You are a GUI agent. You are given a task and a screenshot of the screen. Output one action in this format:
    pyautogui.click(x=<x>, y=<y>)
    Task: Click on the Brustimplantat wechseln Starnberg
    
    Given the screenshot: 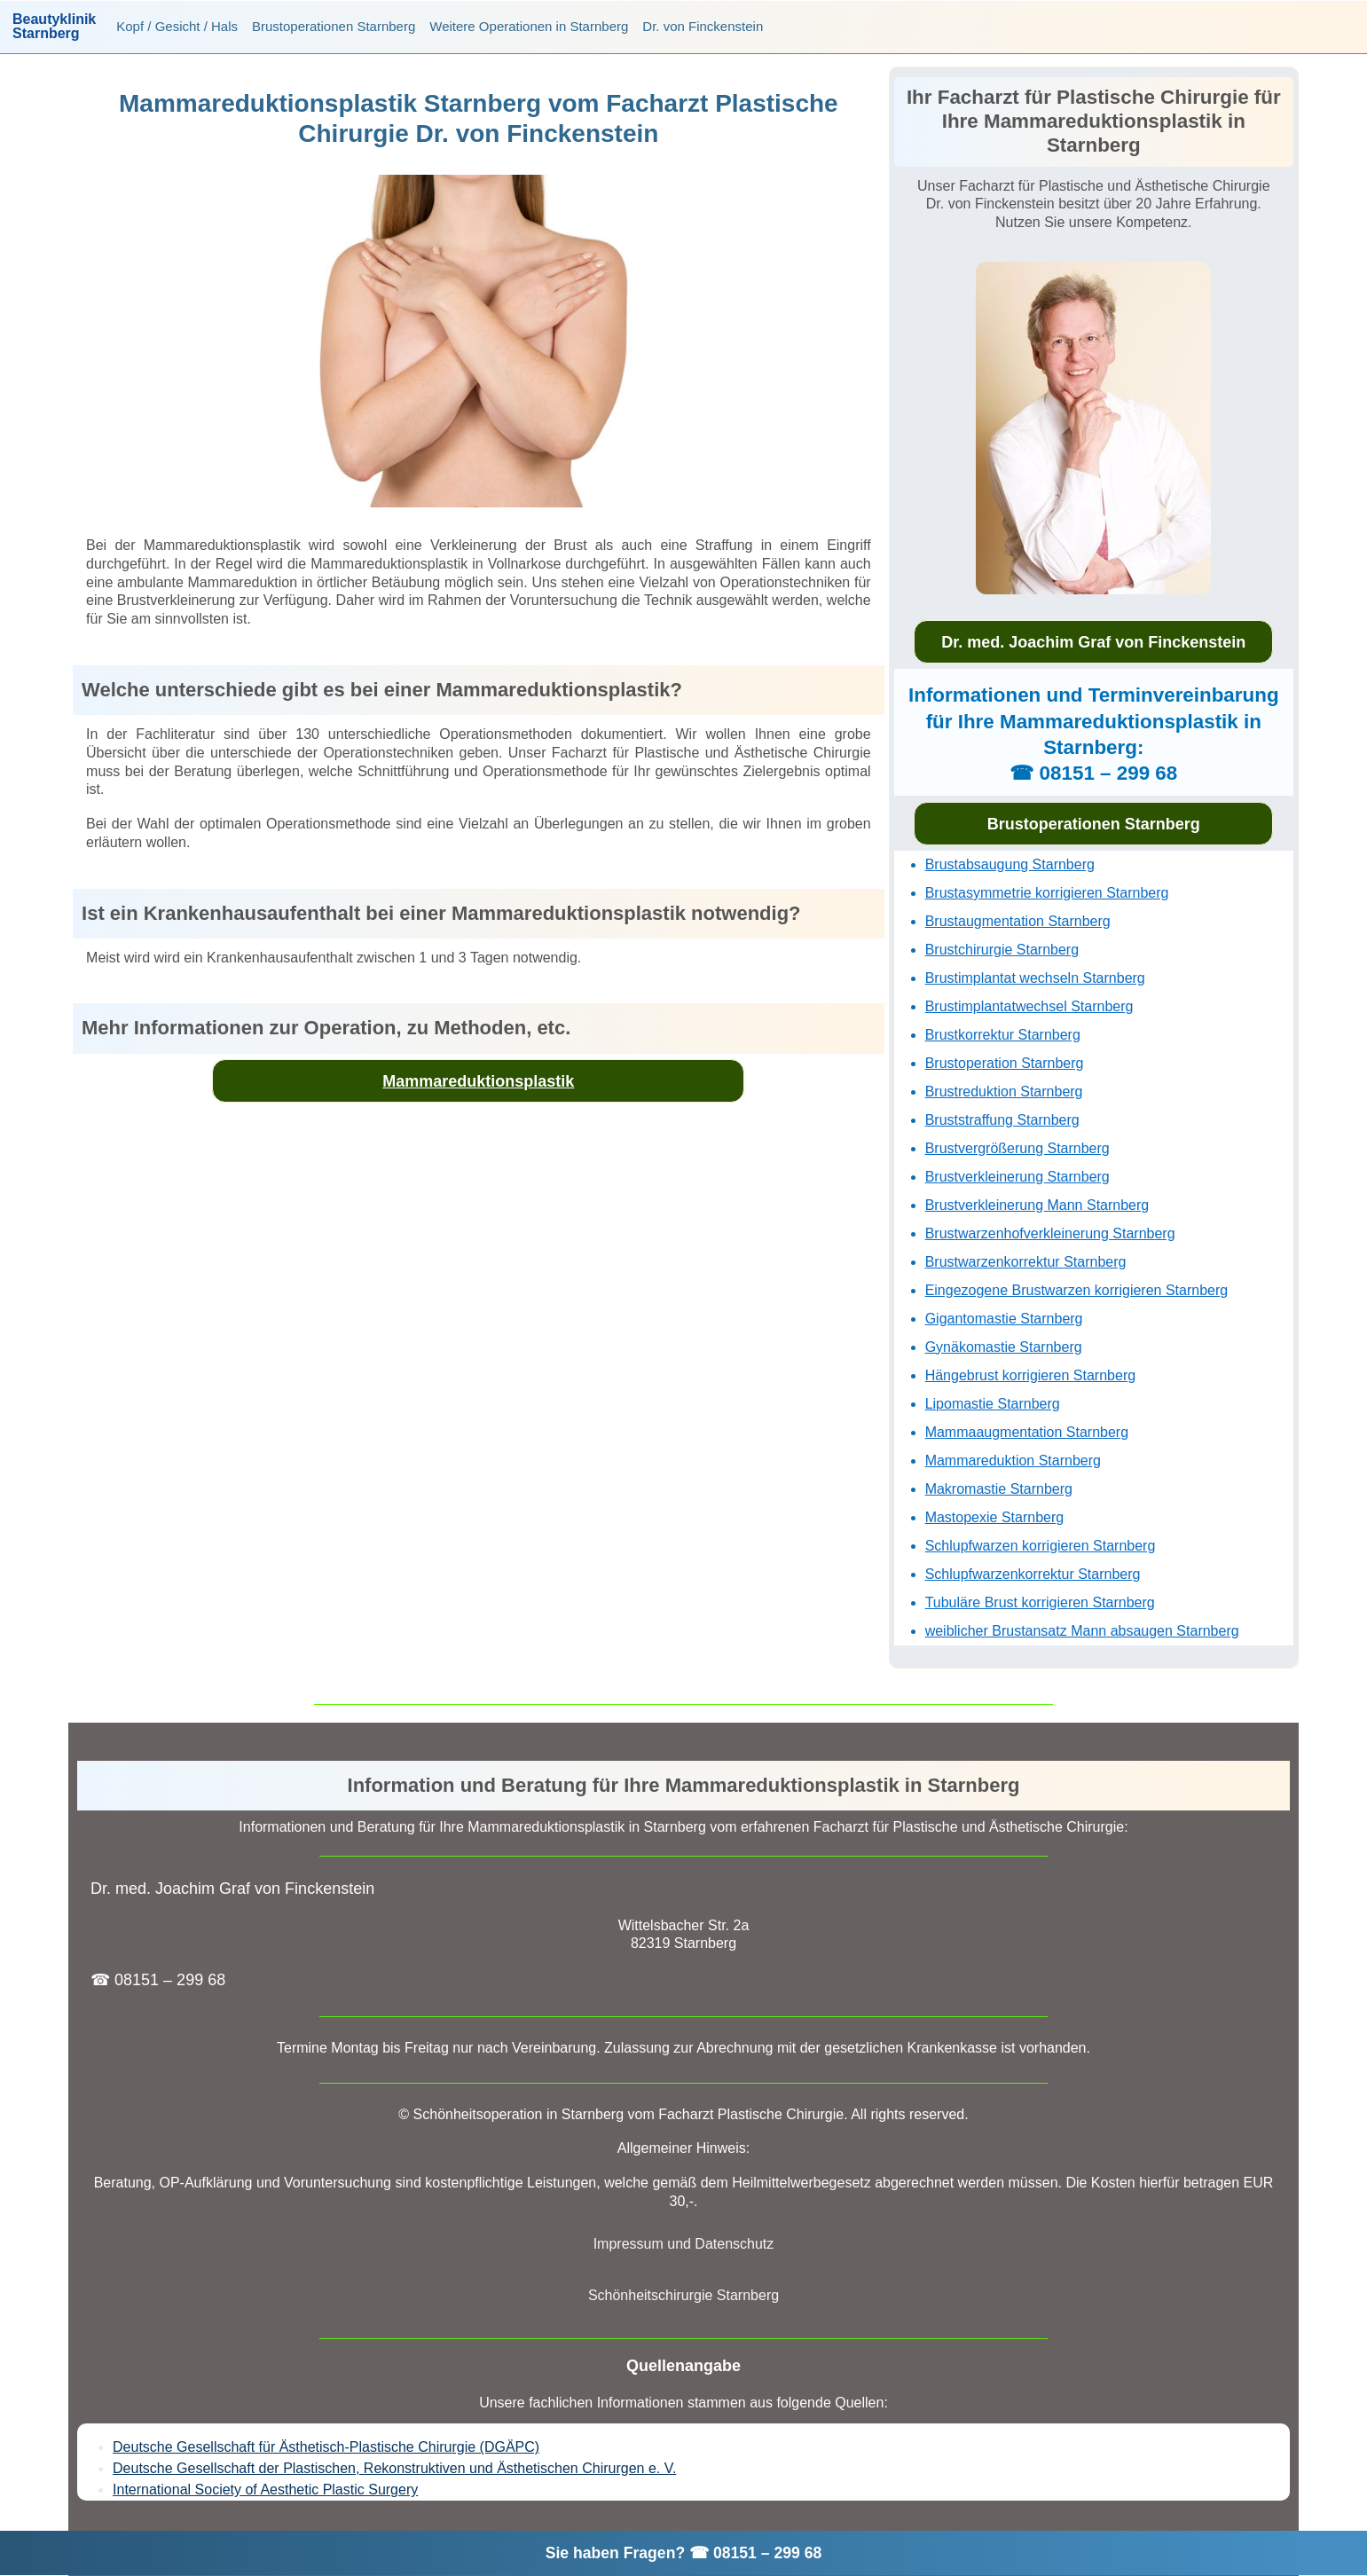 What is the action you would take?
    pyautogui.click(x=1035, y=978)
    